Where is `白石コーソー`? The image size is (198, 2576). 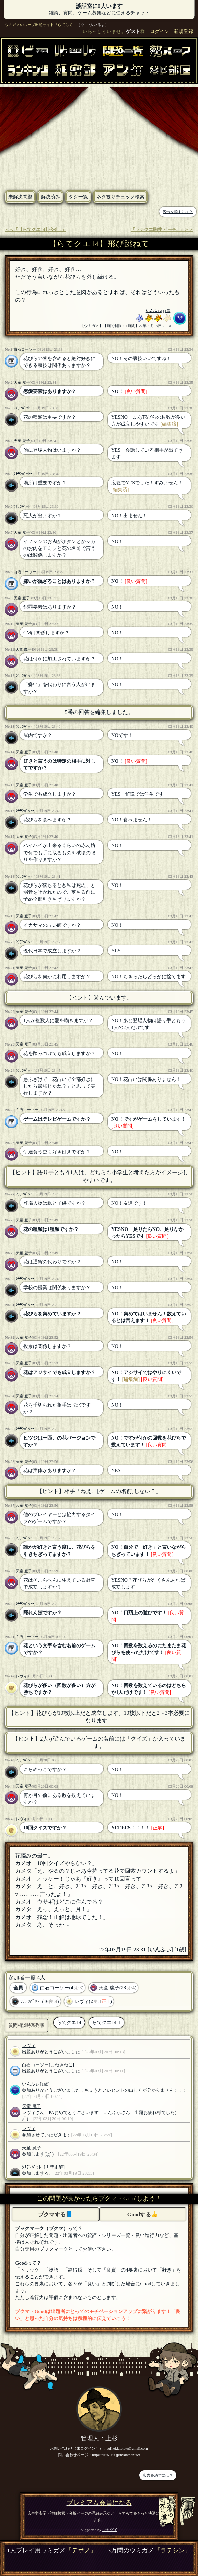 白石コーソー is located at coordinates (25, 349).